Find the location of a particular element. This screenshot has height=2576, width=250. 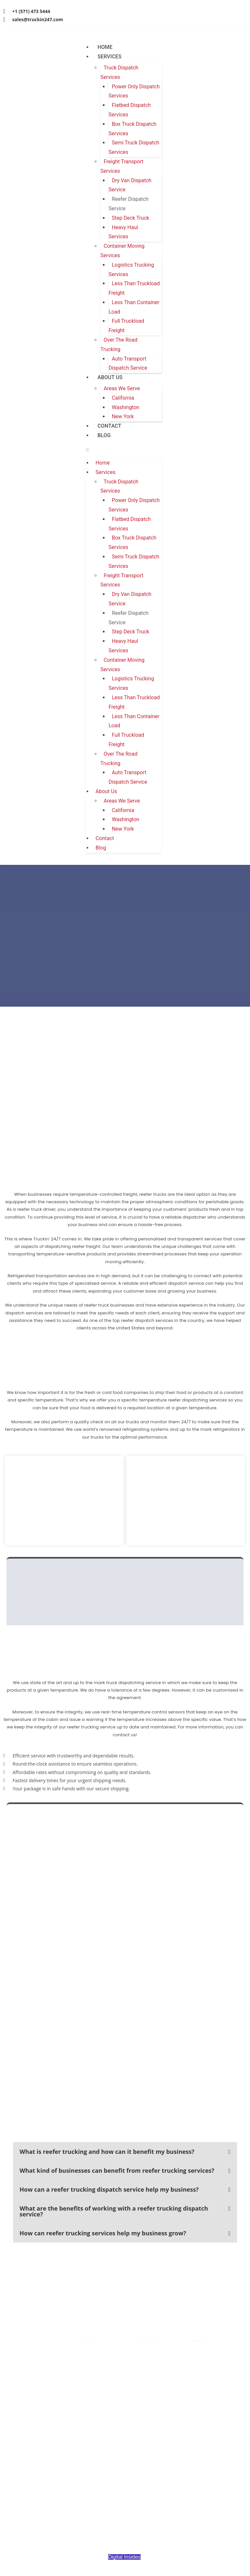

Home is located at coordinates (104, 47).